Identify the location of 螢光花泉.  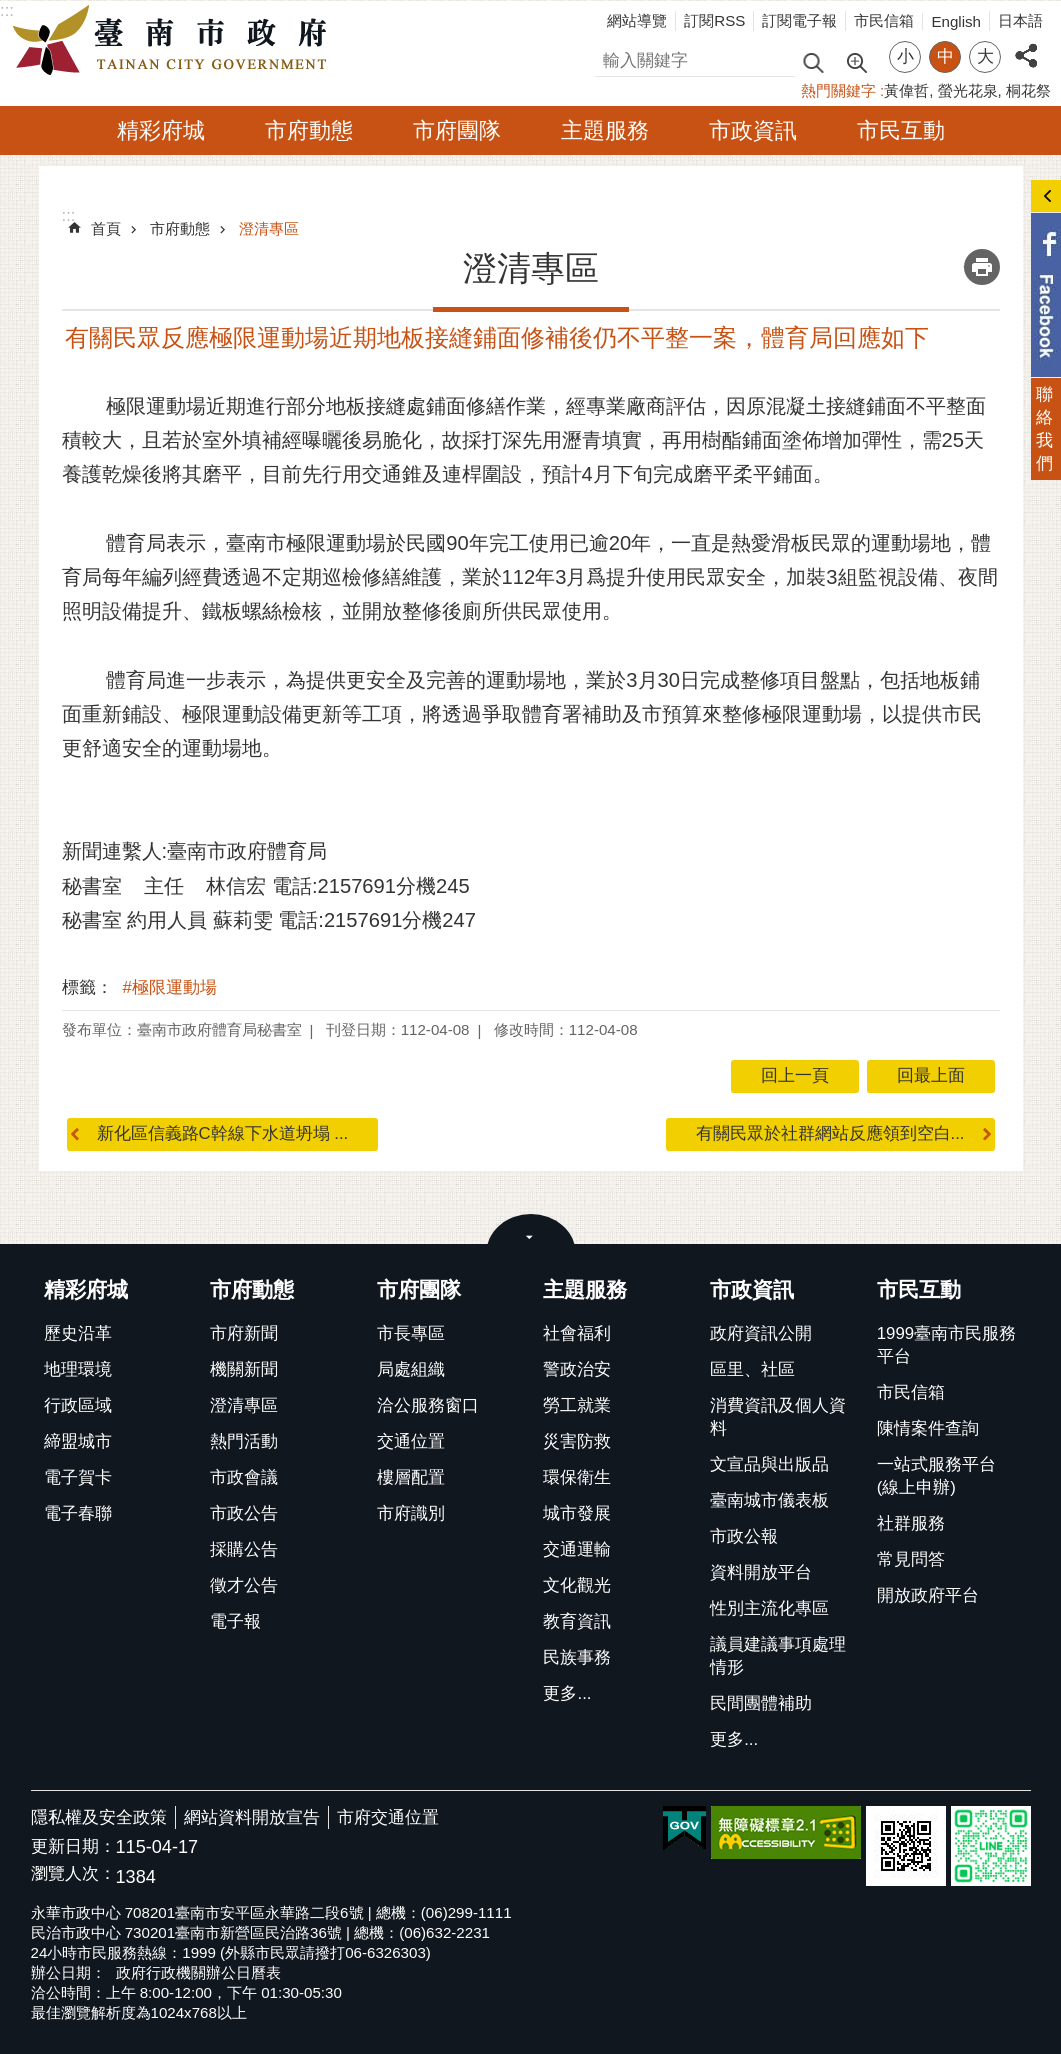
(968, 90).